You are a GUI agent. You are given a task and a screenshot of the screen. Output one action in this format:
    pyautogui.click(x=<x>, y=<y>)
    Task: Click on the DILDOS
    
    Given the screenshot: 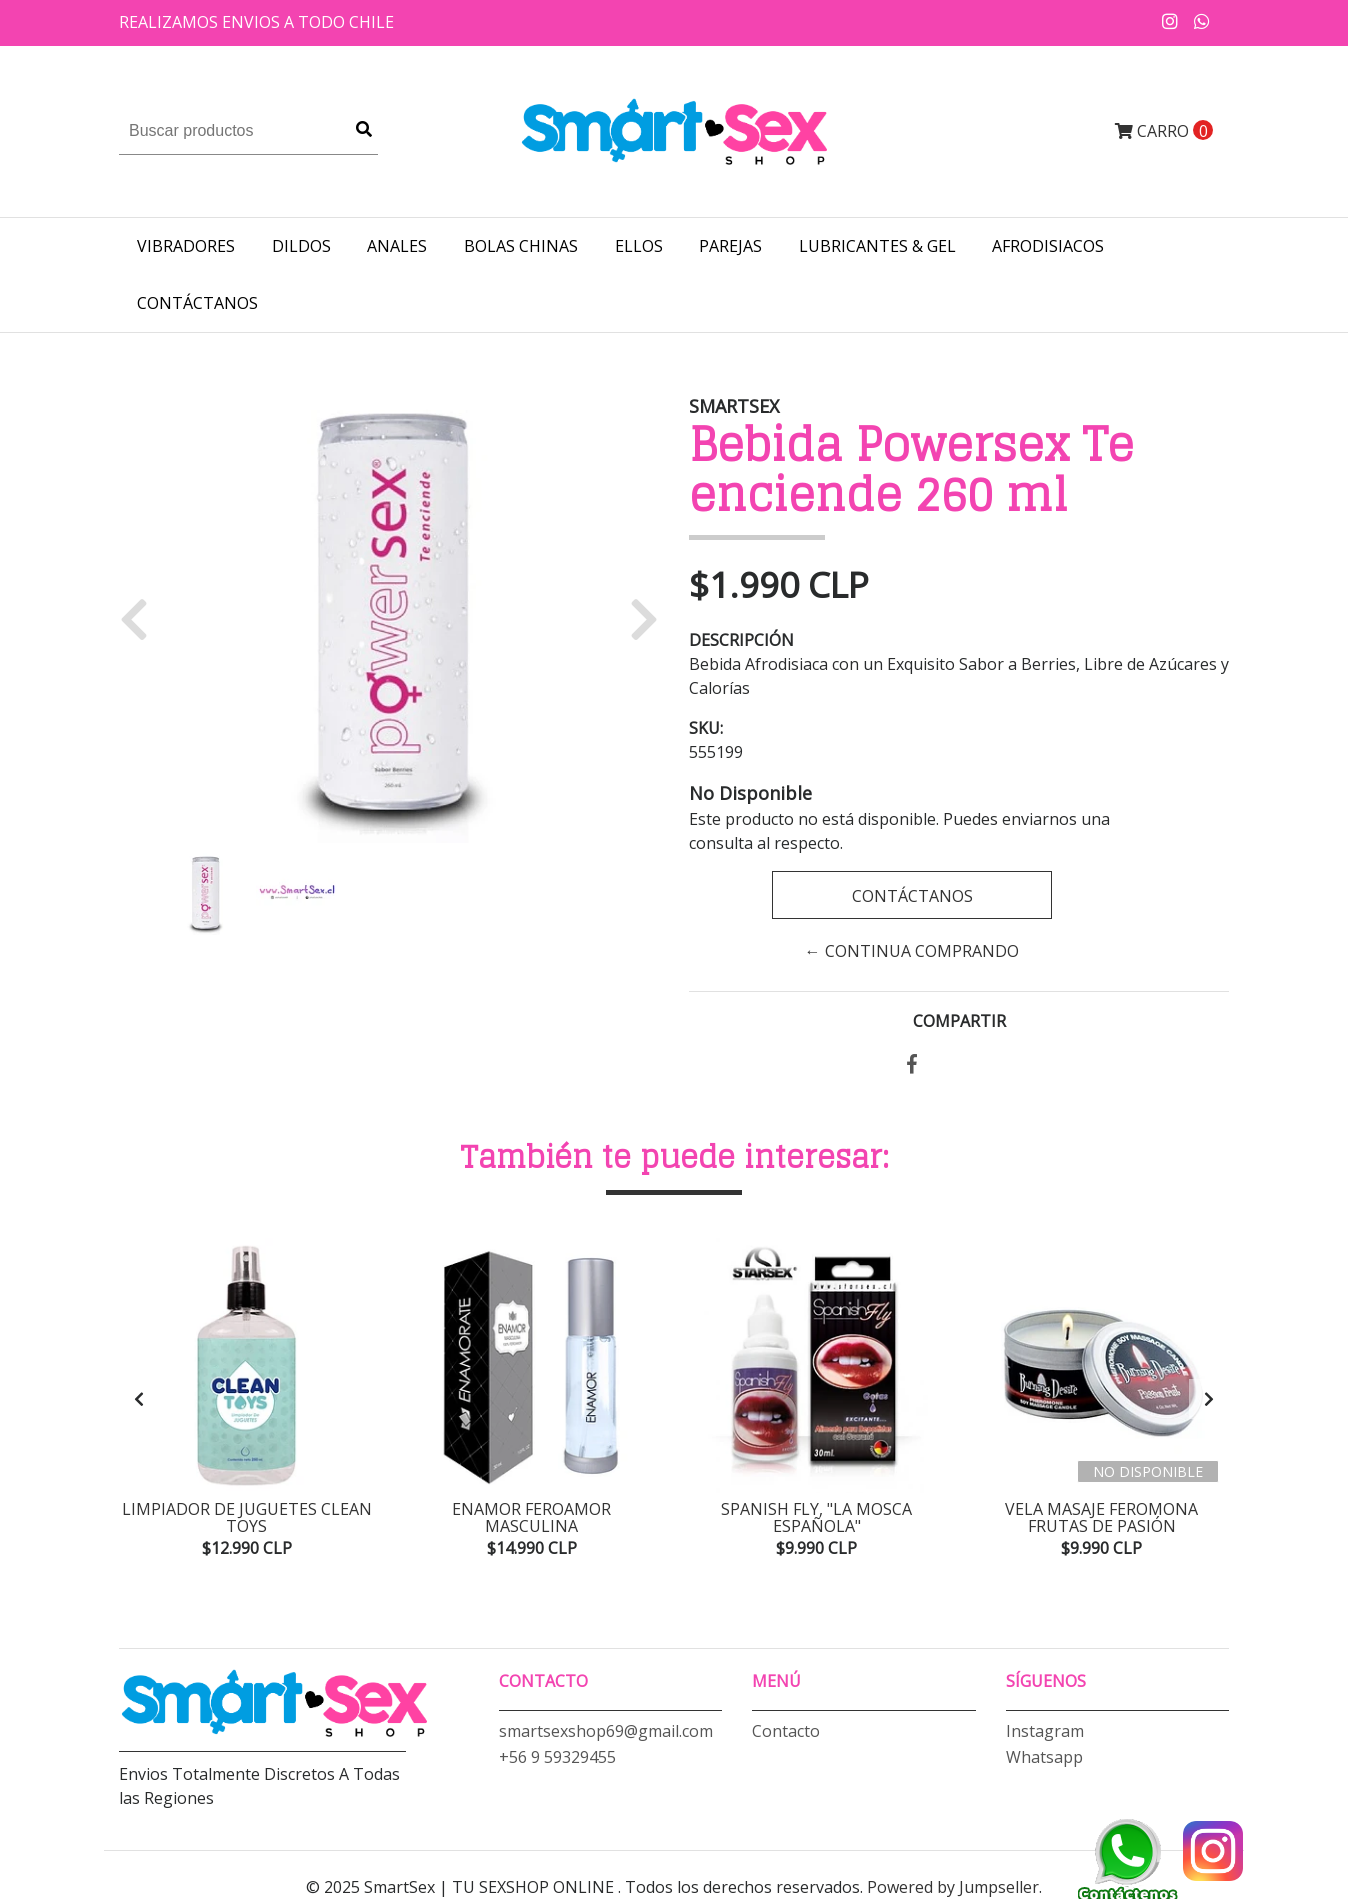 What is the action you would take?
    pyautogui.click(x=301, y=246)
    